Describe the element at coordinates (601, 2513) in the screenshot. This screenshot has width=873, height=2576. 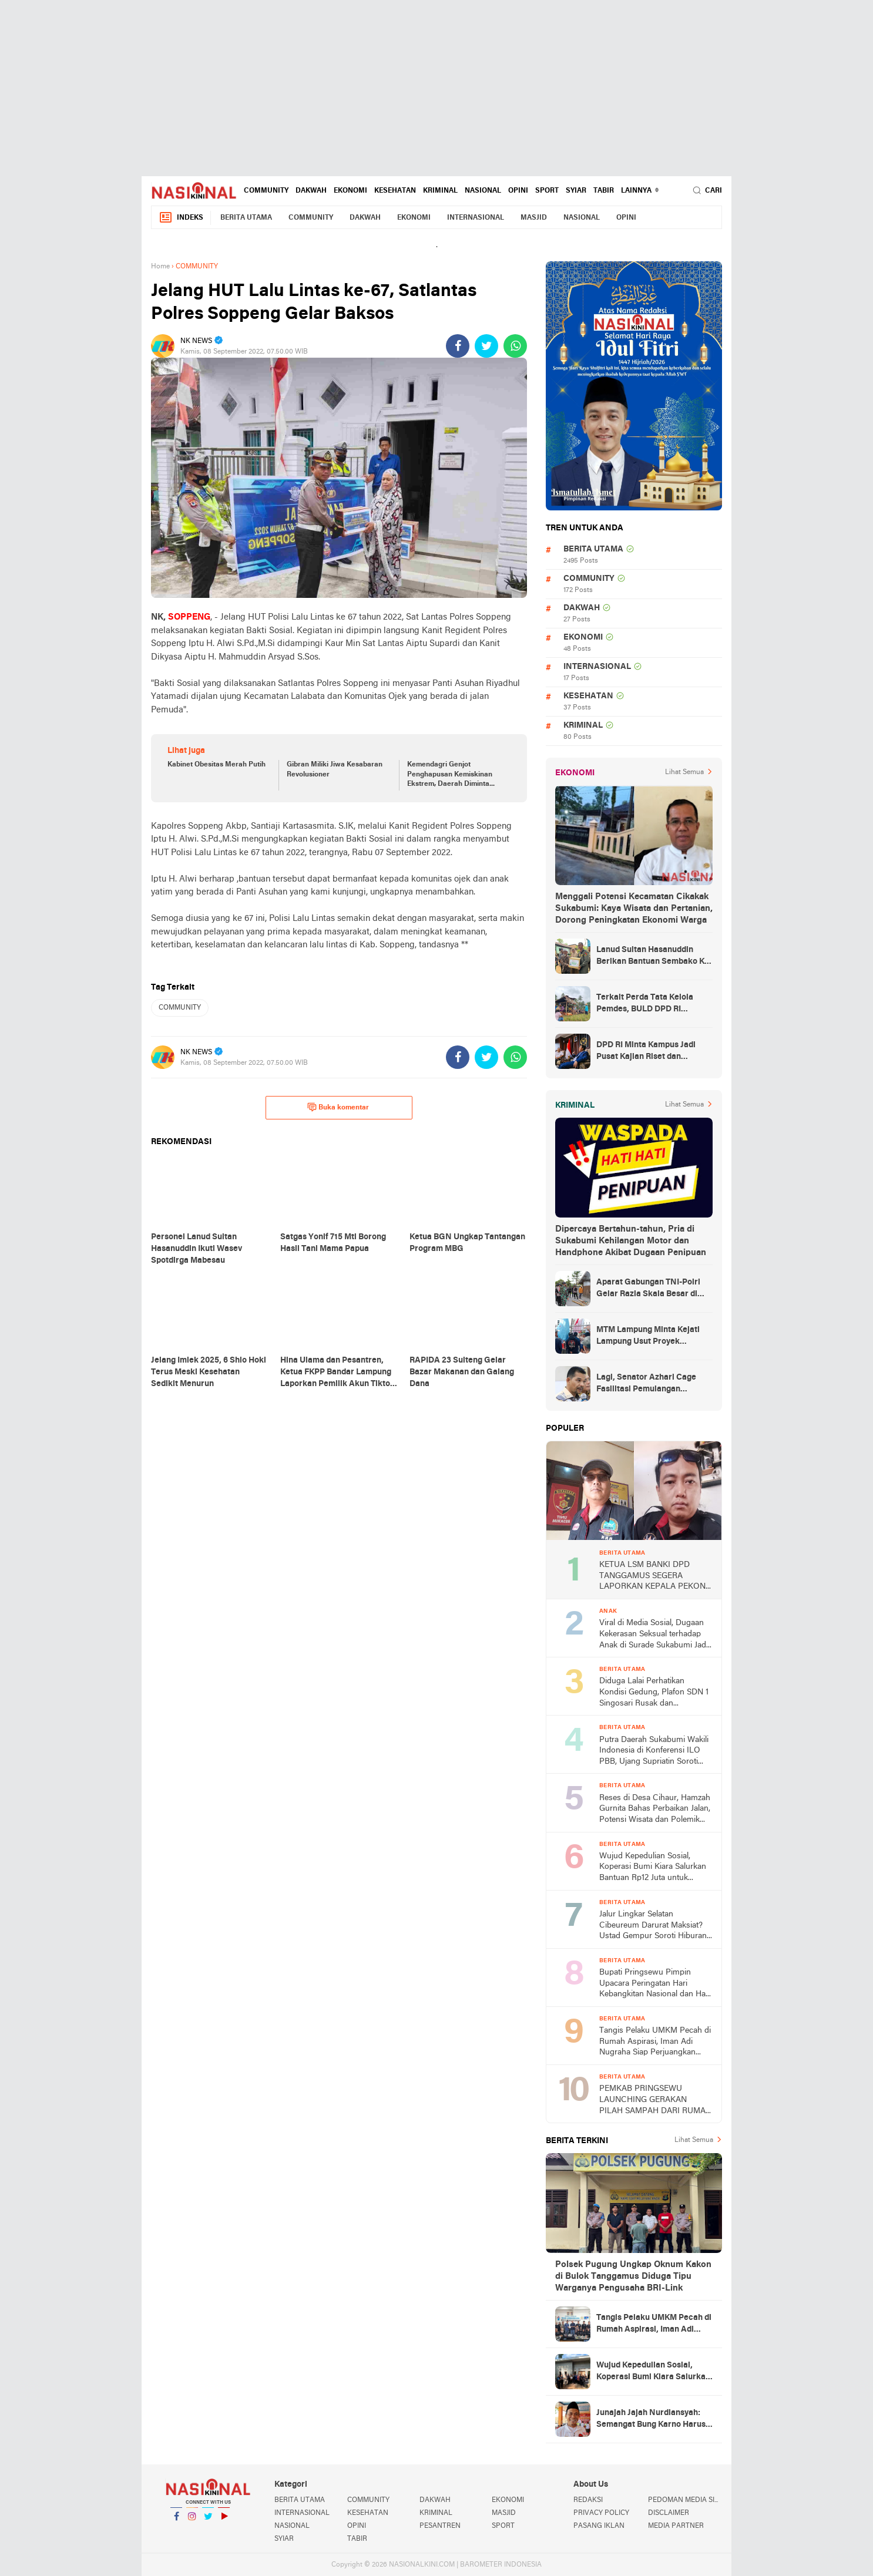
I see `PRIVACY POLICY` at that location.